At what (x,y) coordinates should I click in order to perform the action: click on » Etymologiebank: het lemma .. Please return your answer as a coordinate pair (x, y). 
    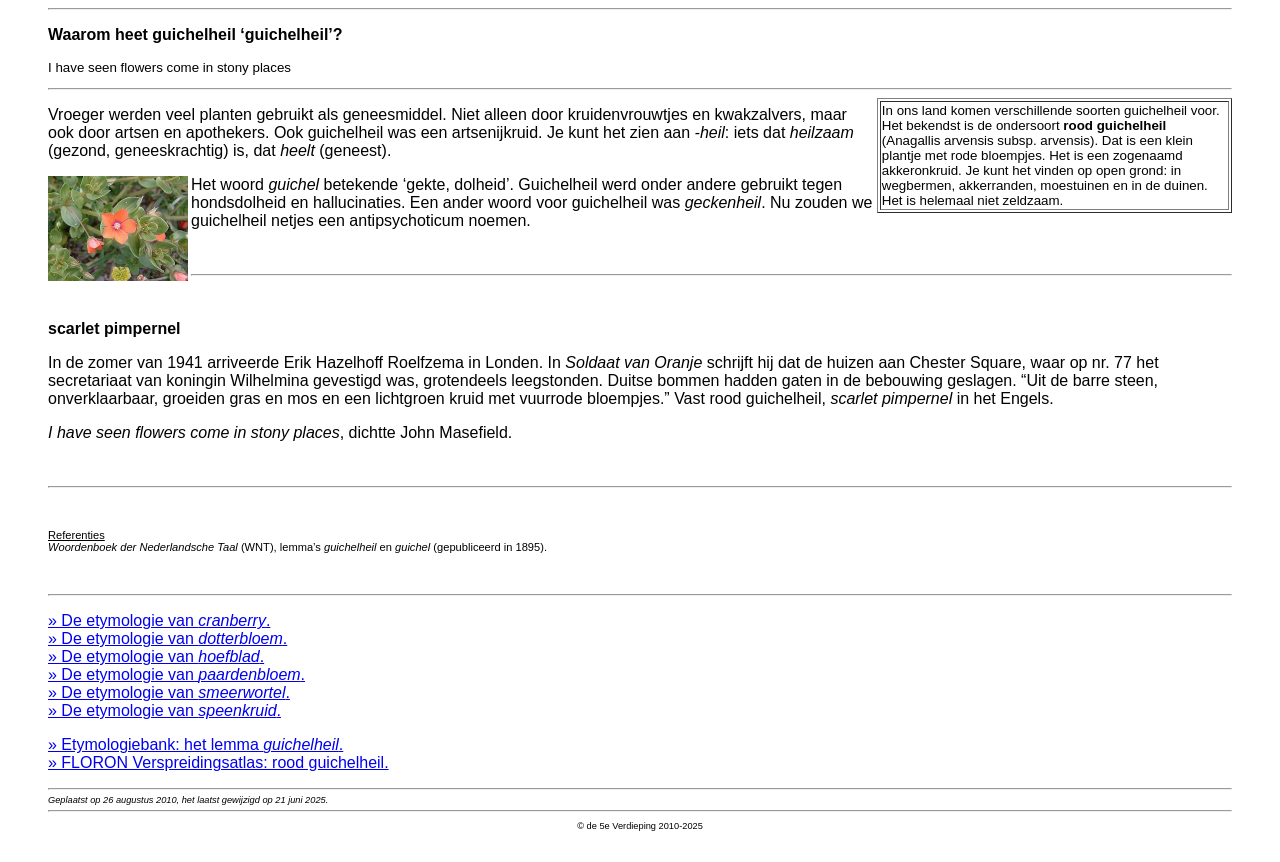
    Looking at the image, I should click on (195, 759).